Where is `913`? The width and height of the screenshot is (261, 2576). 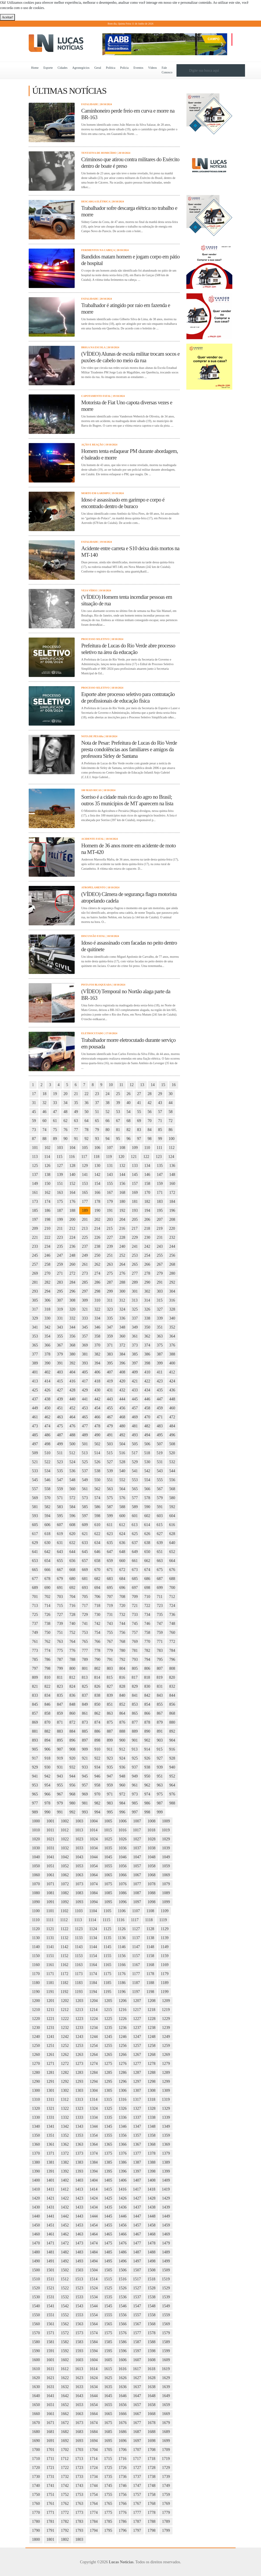 913 is located at coordinates (135, 1749).